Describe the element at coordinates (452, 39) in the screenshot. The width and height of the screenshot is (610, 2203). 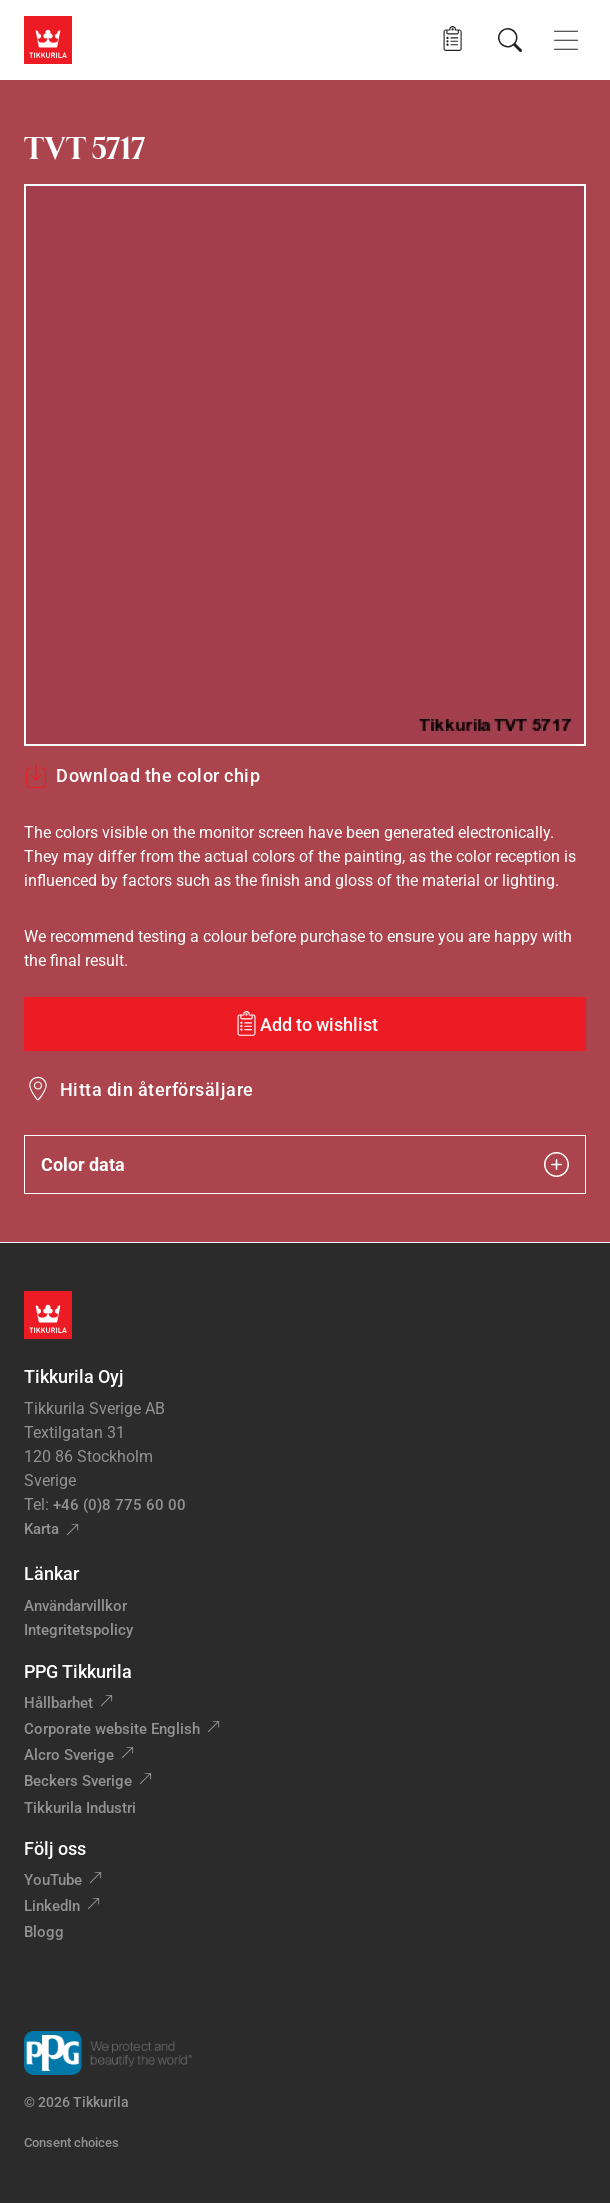
I see `[button]` at that location.